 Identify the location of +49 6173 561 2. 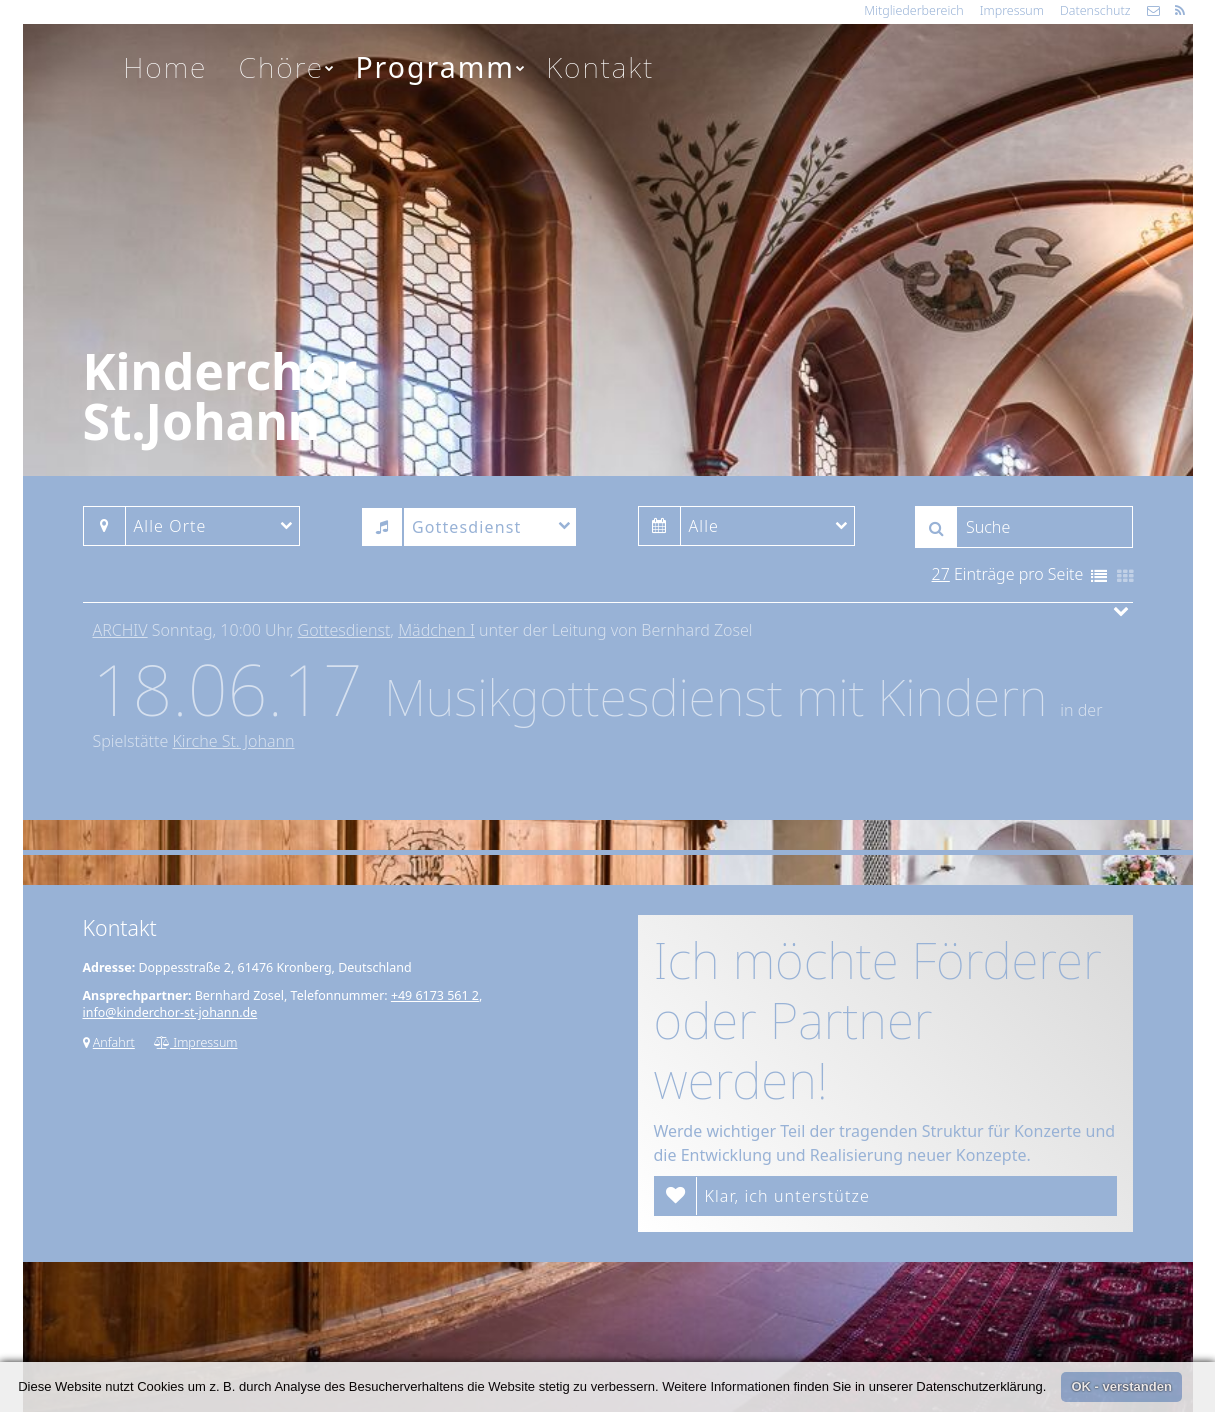
(435, 995).